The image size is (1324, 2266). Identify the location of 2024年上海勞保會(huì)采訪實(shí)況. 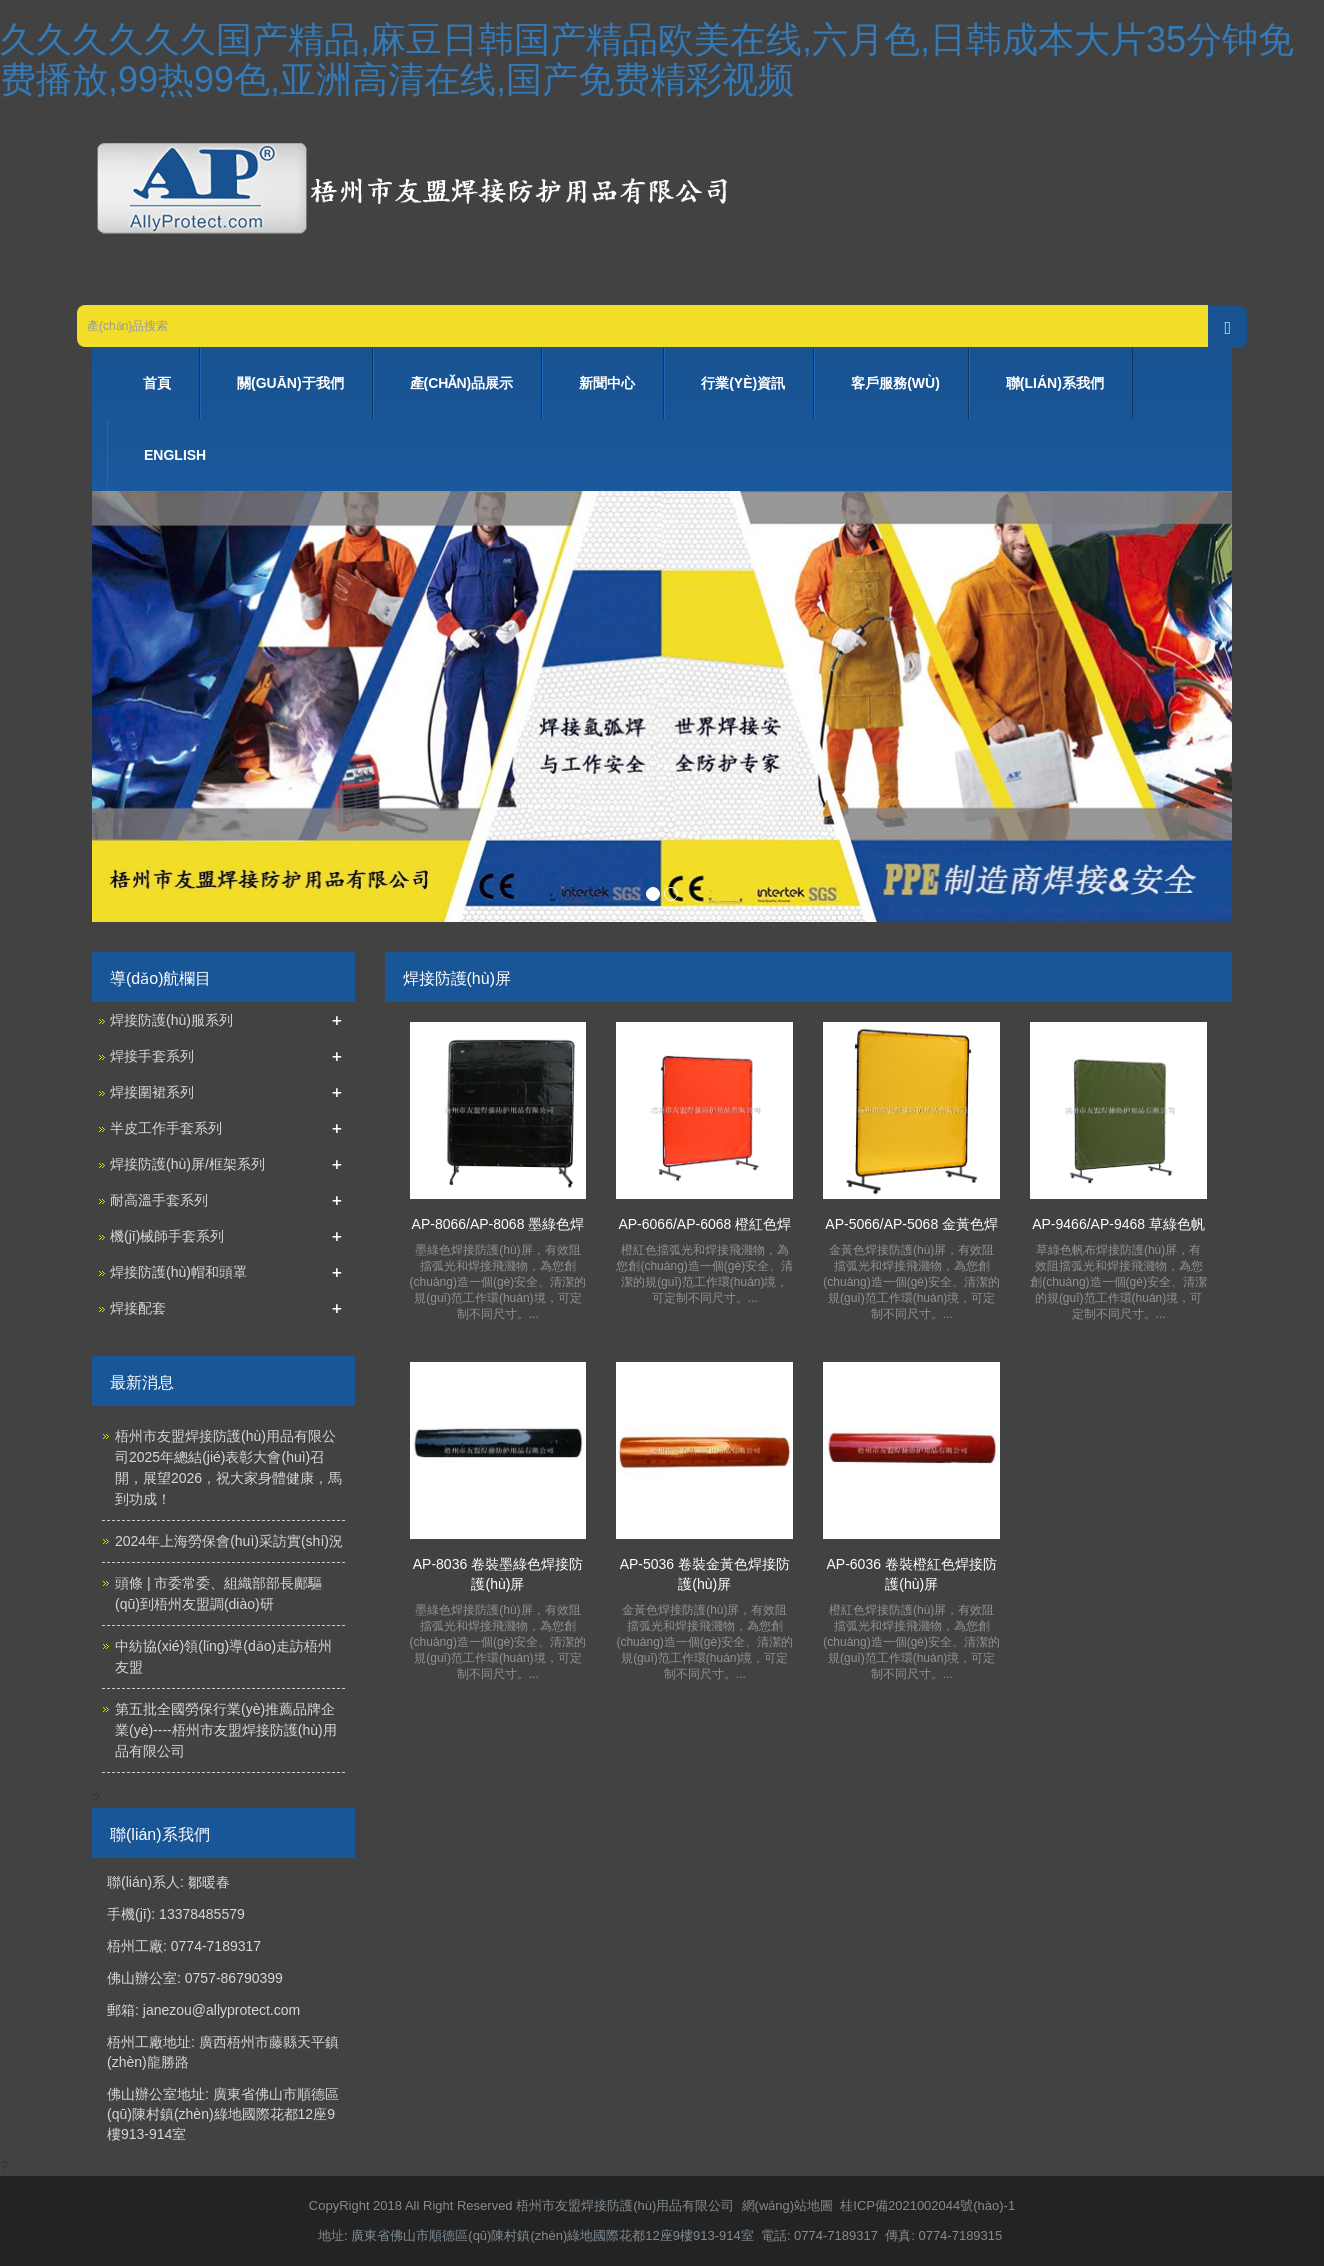
(229, 1541).